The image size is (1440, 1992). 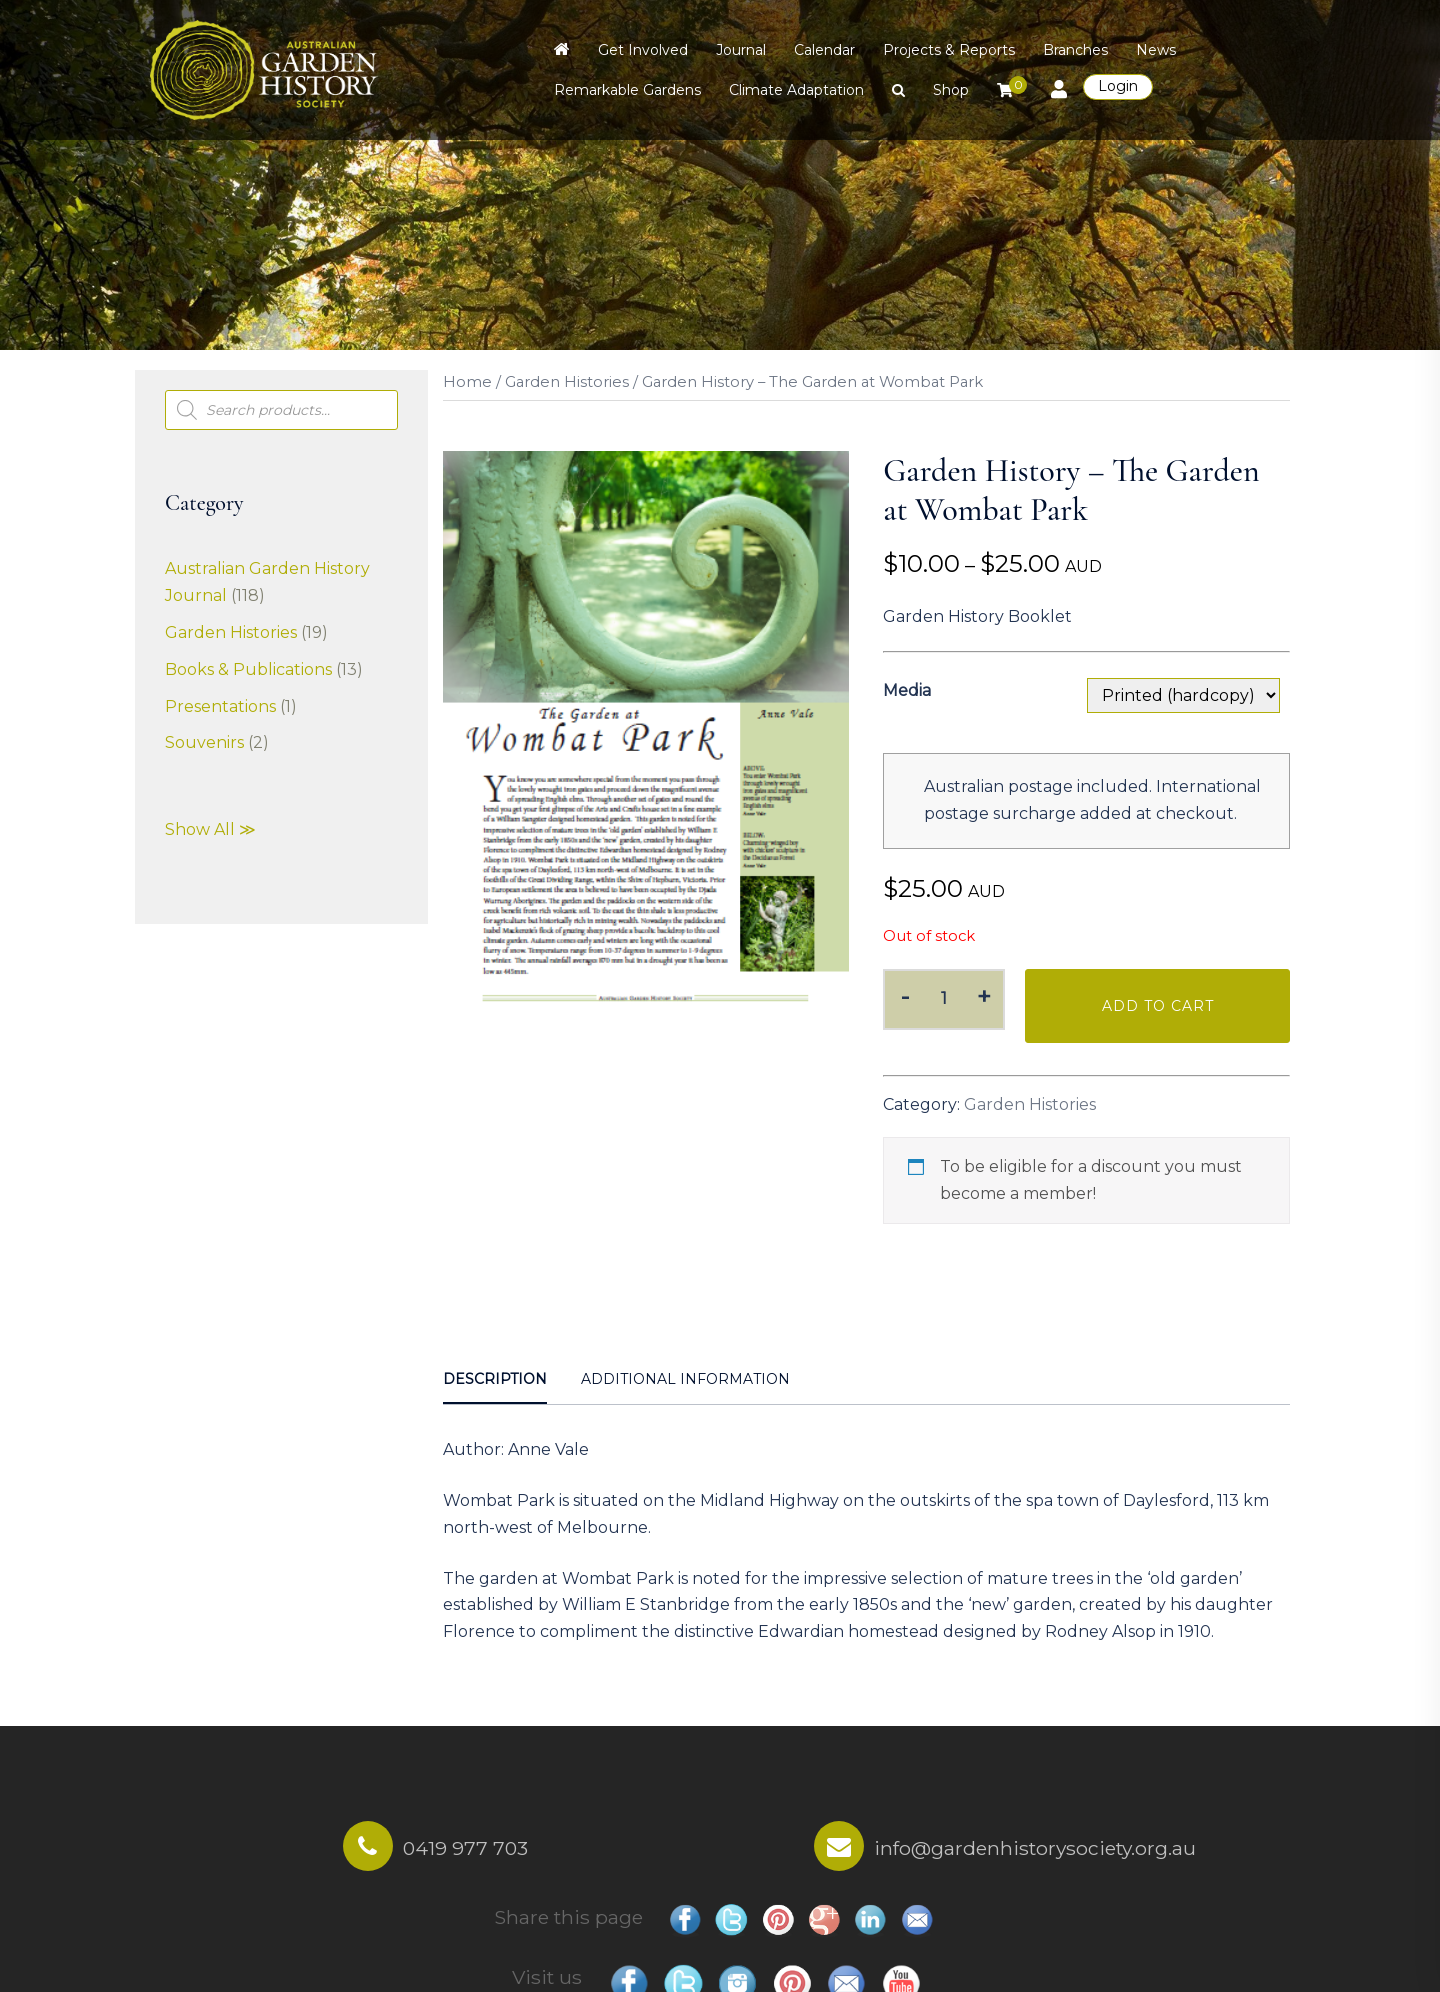 What do you see at coordinates (685, 1379) in the screenshot?
I see `Additional information` at bounding box center [685, 1379].